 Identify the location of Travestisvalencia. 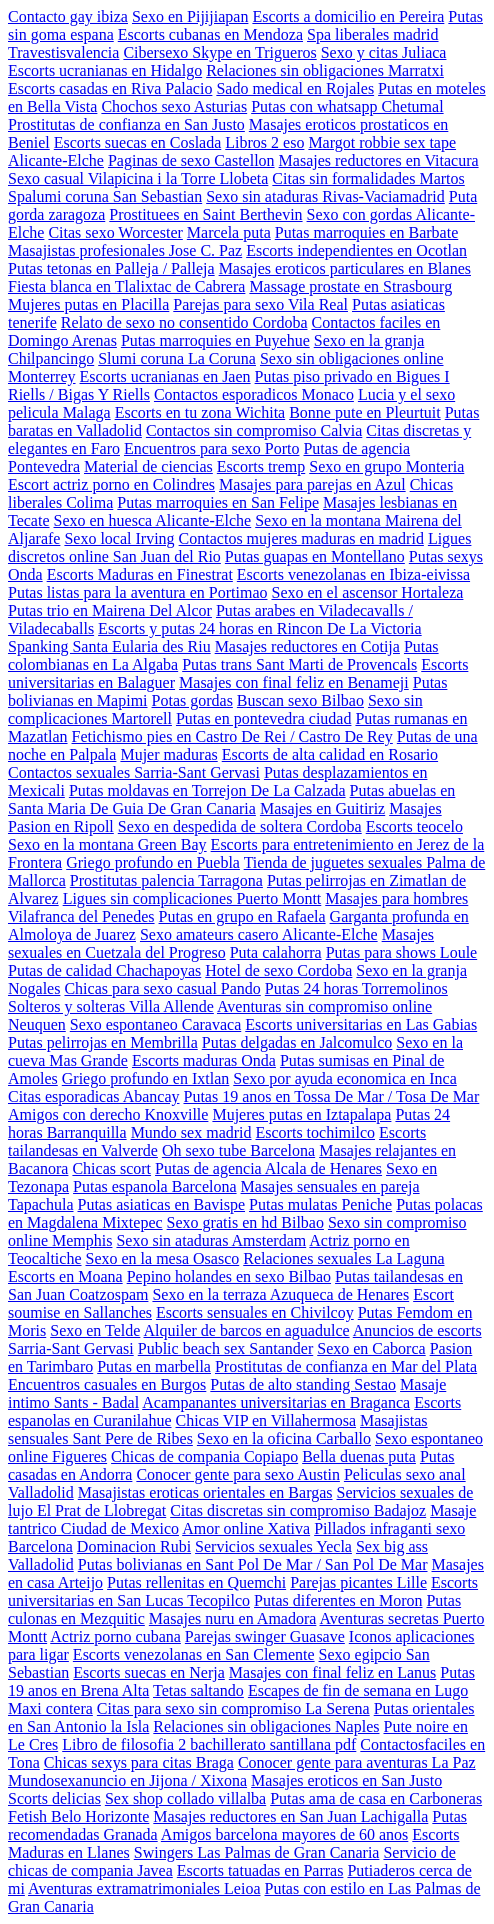
(63, 52).